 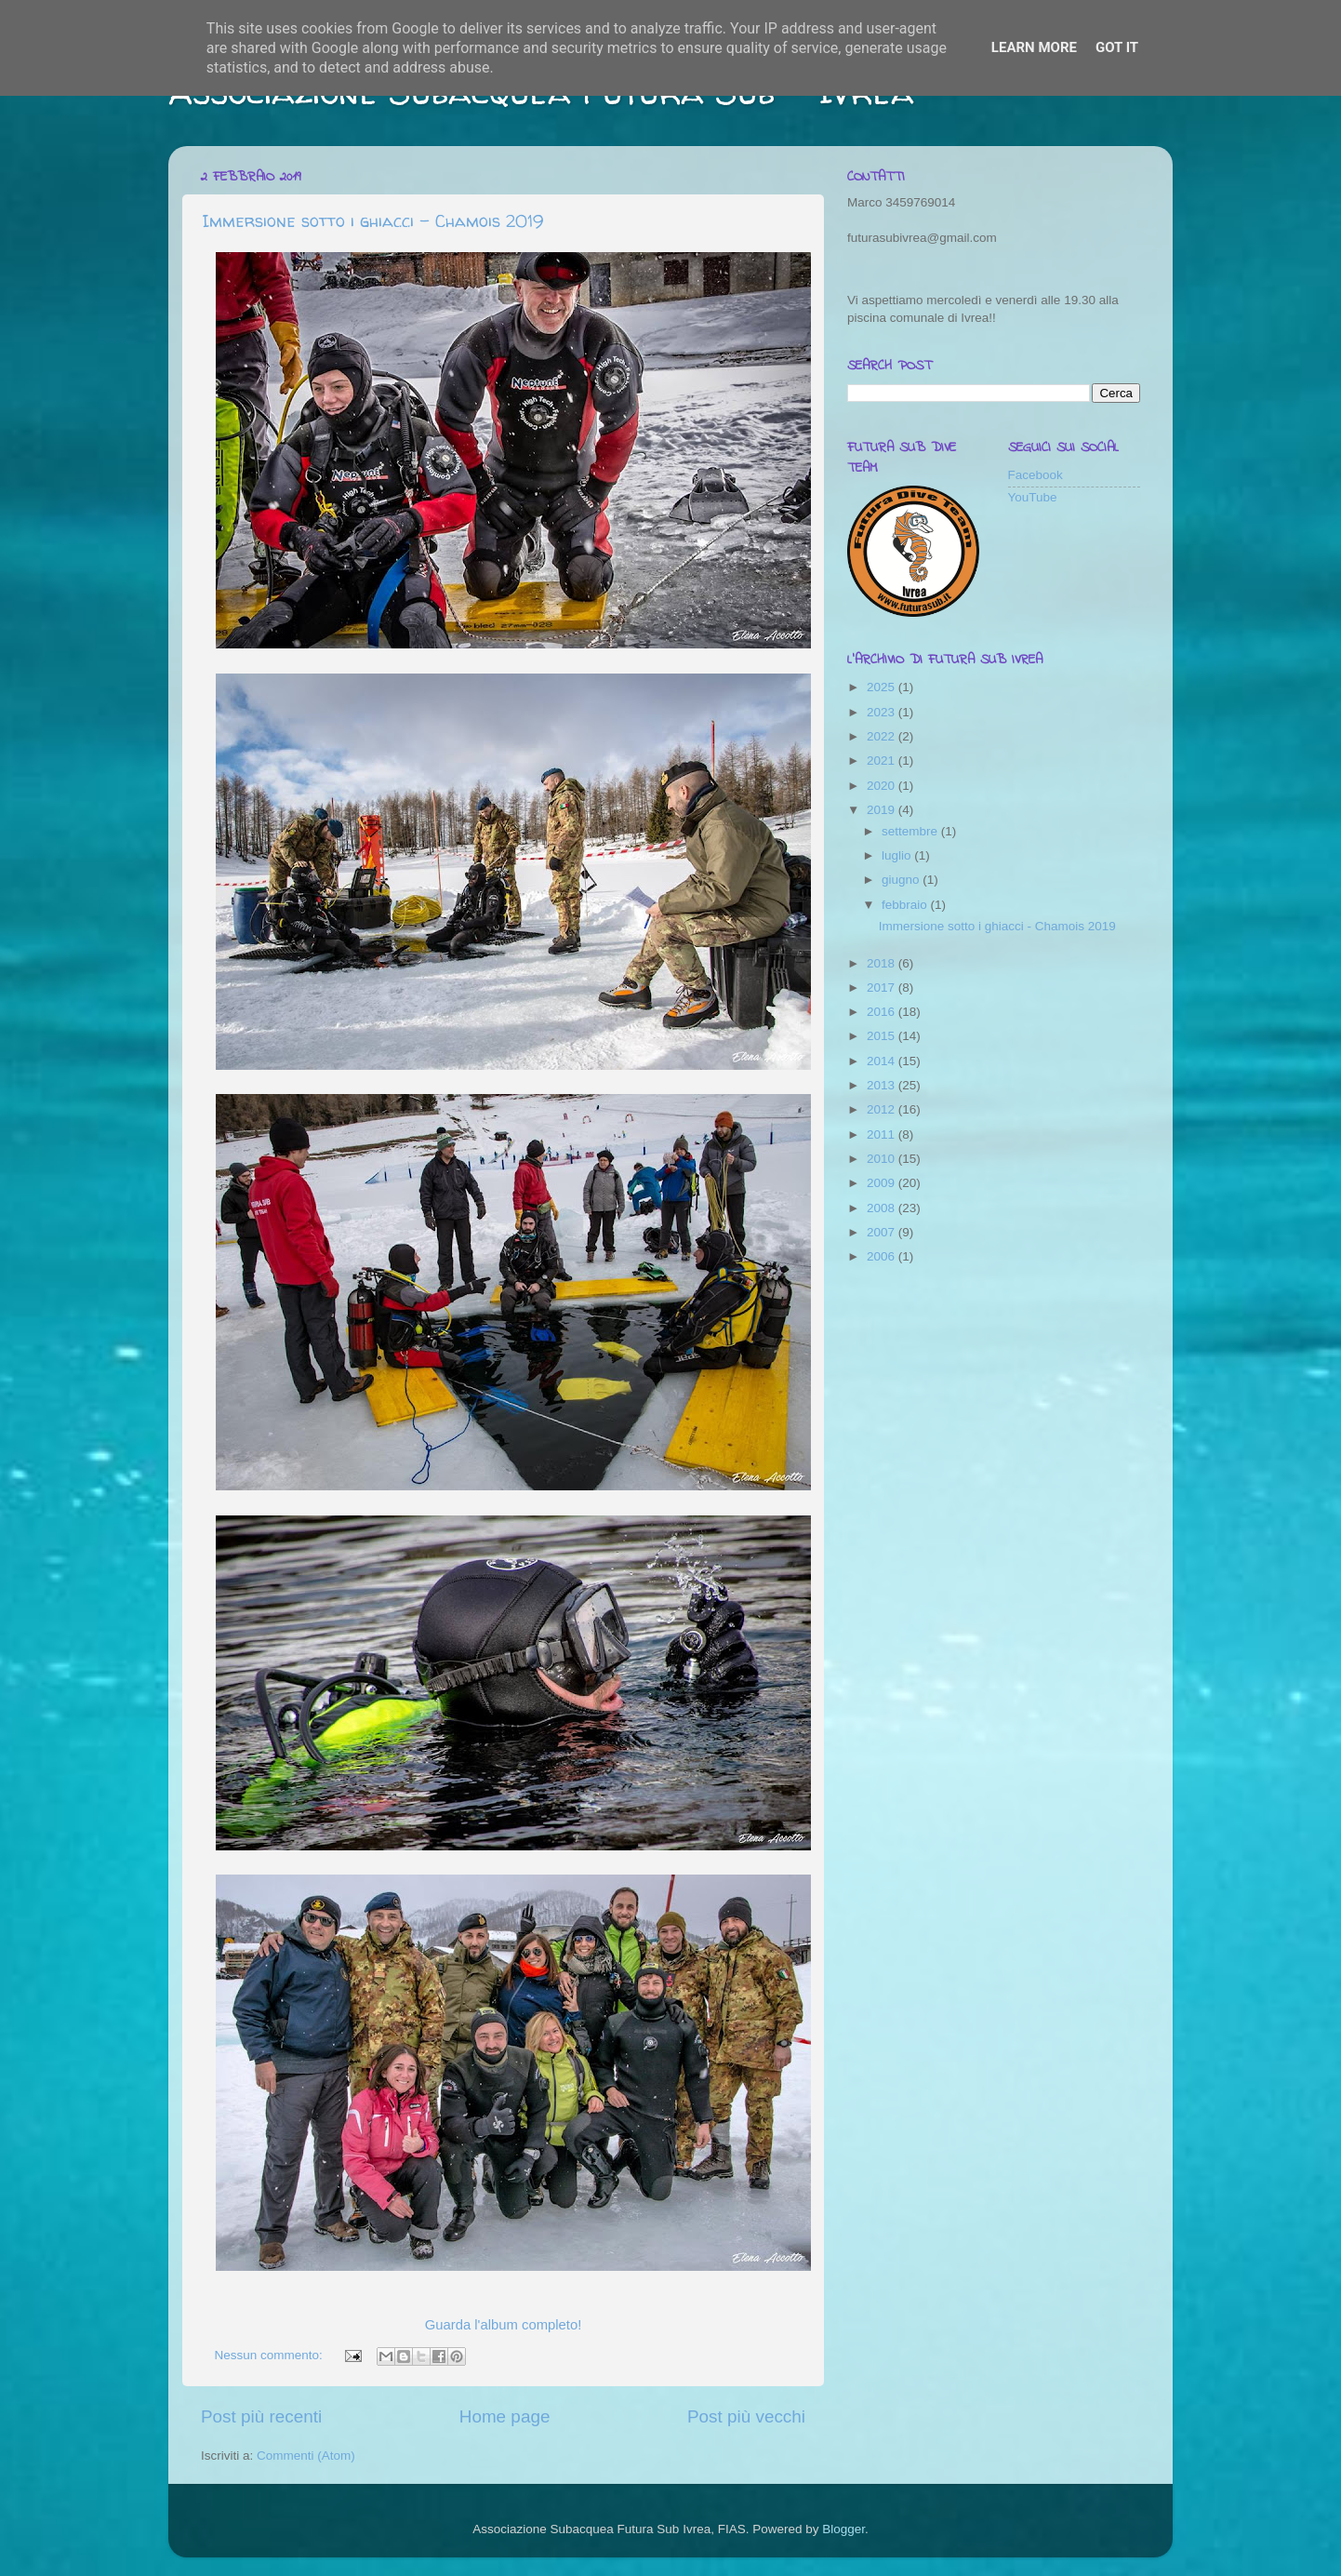 I want to click on 2018, so click(x=882, y=963).